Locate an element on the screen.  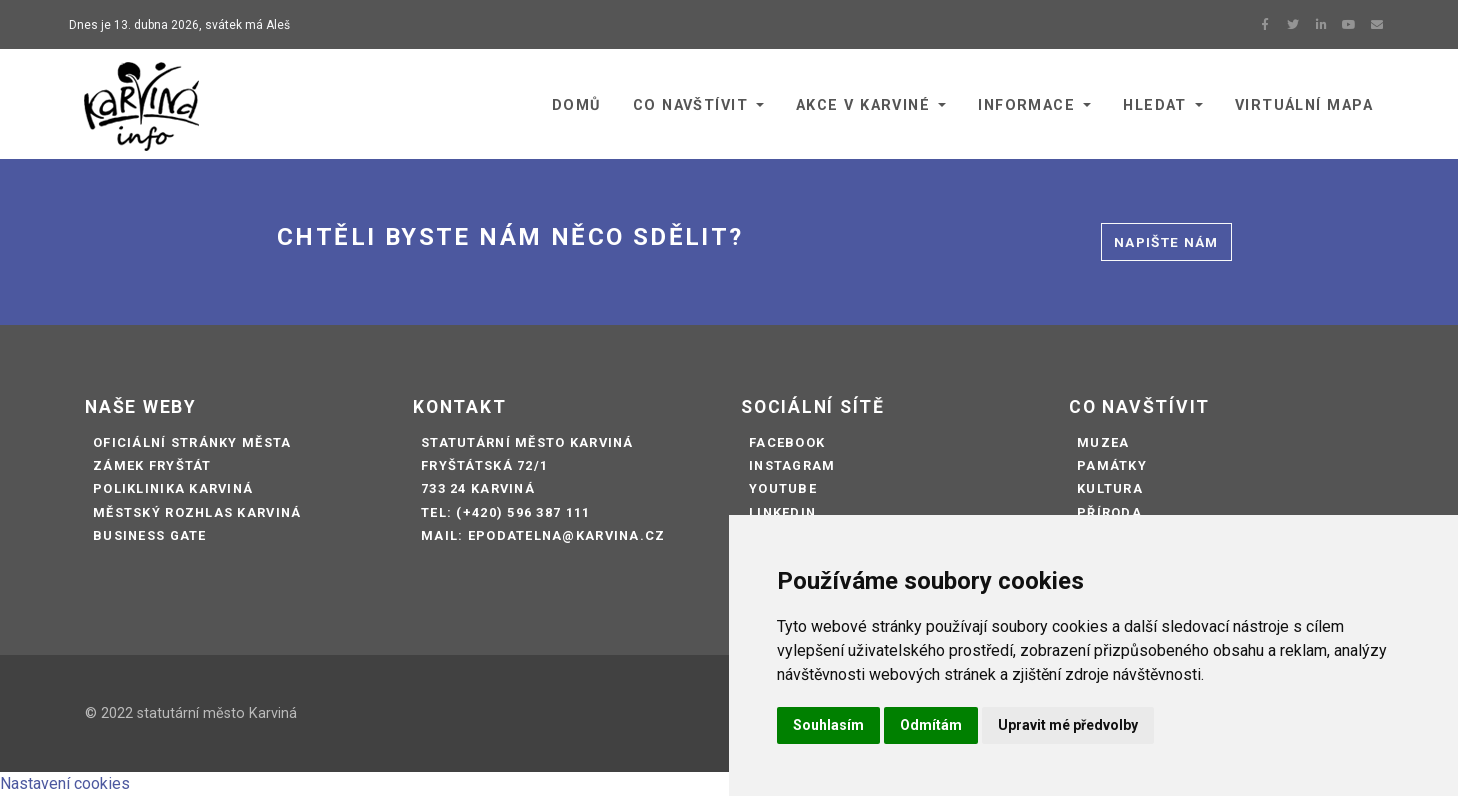
Domů [button] is located at coordinates (576, 105).